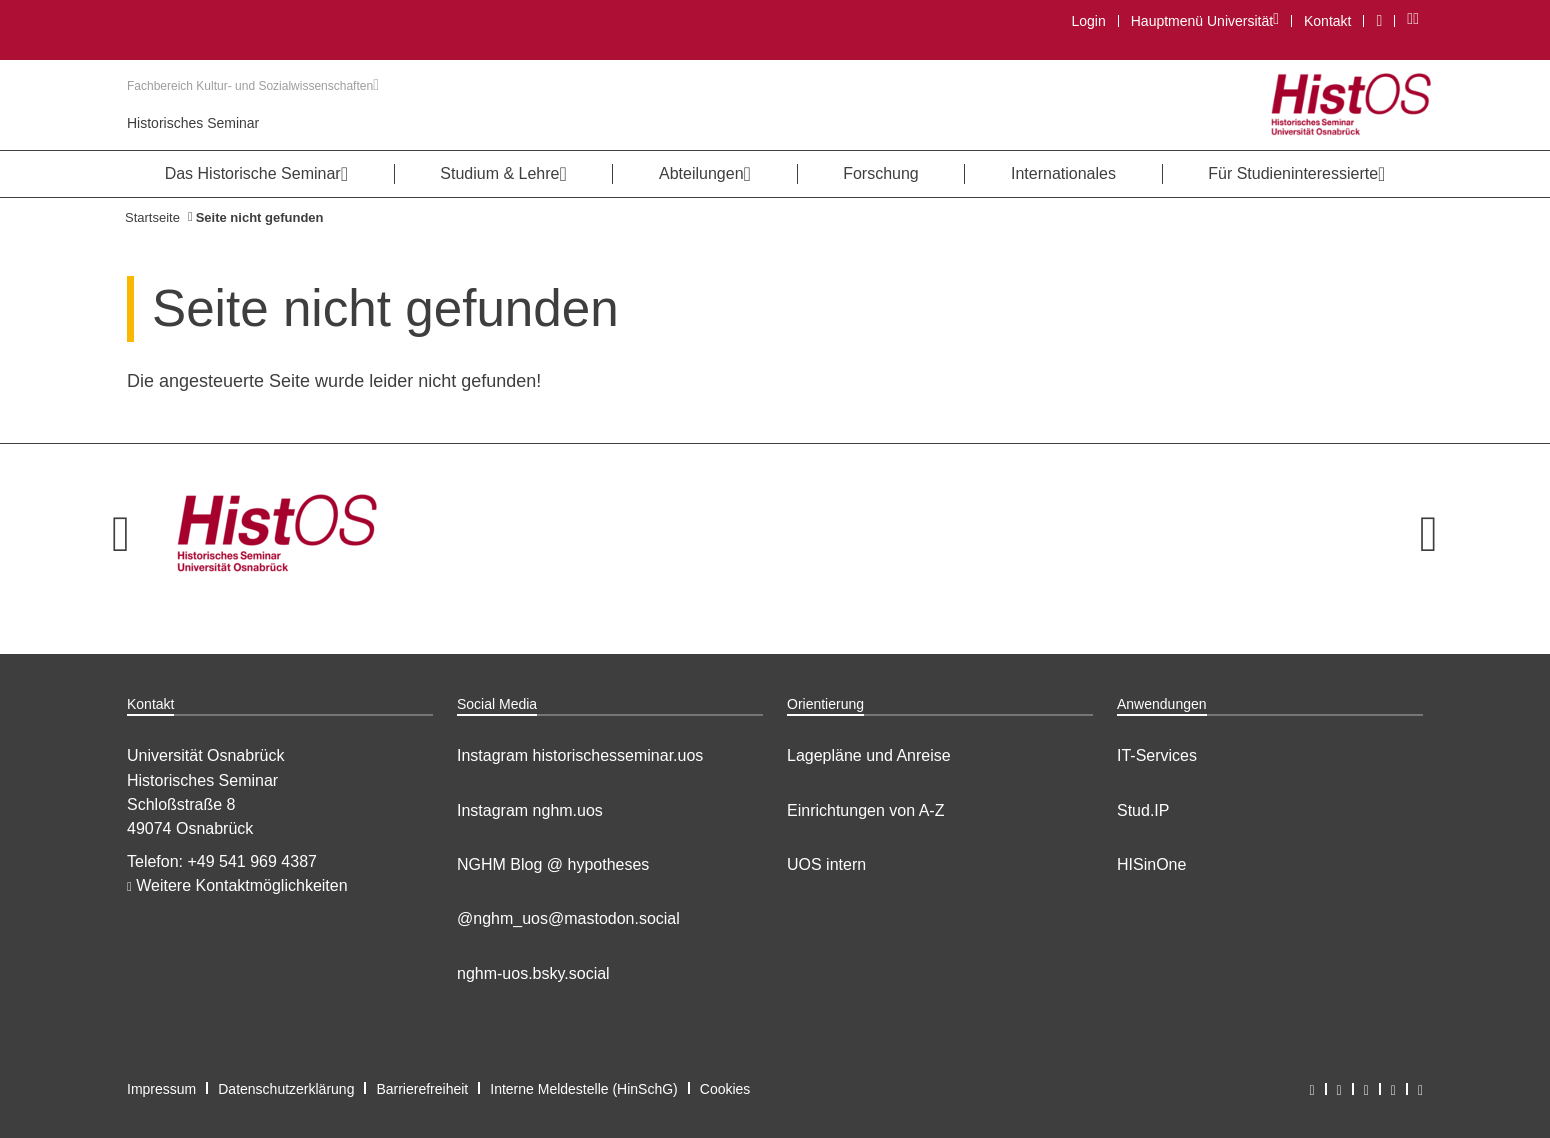 The image size is (1550, 1138). I want to click on Stud.IP, so click(1143, 810).